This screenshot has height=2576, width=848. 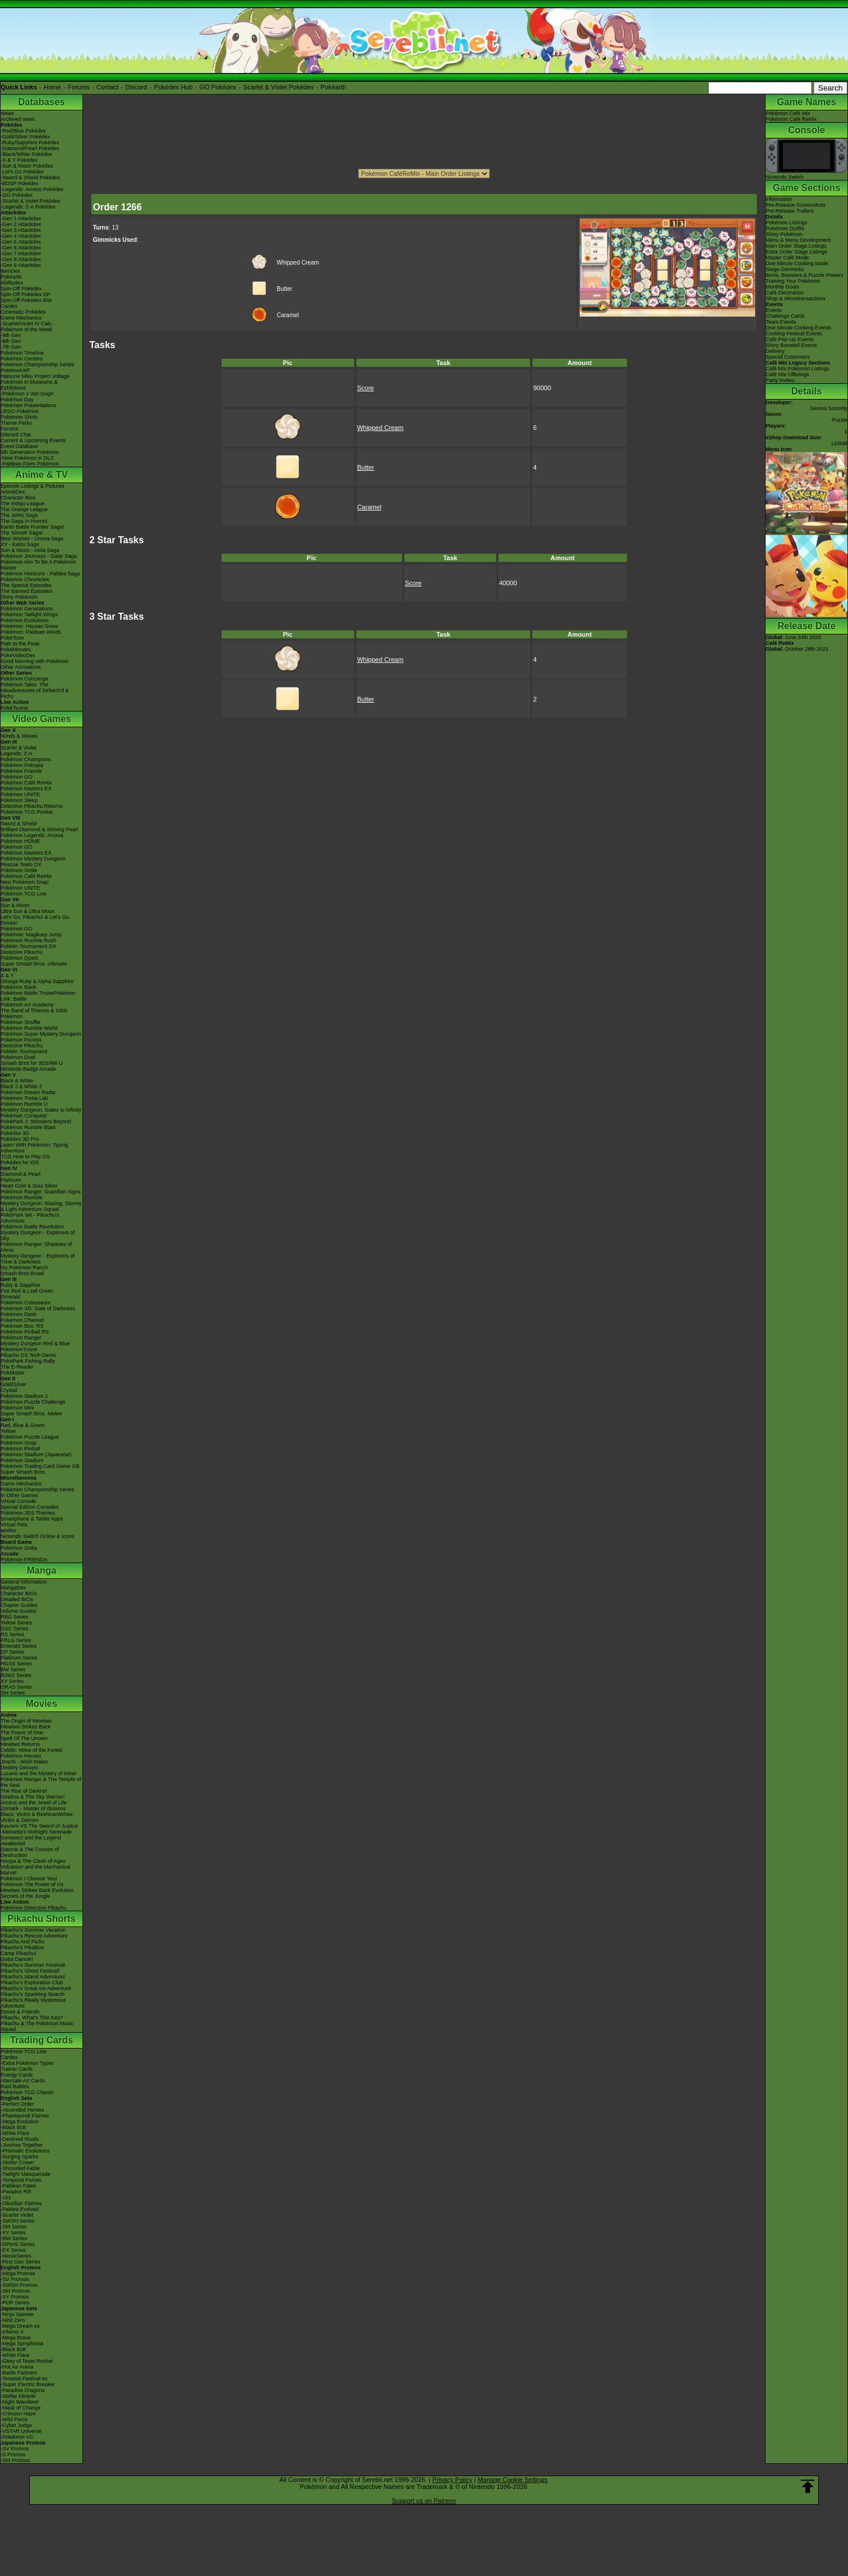 I want to click on -Pokémon x Van Gogh, so click(x=27, y=394).